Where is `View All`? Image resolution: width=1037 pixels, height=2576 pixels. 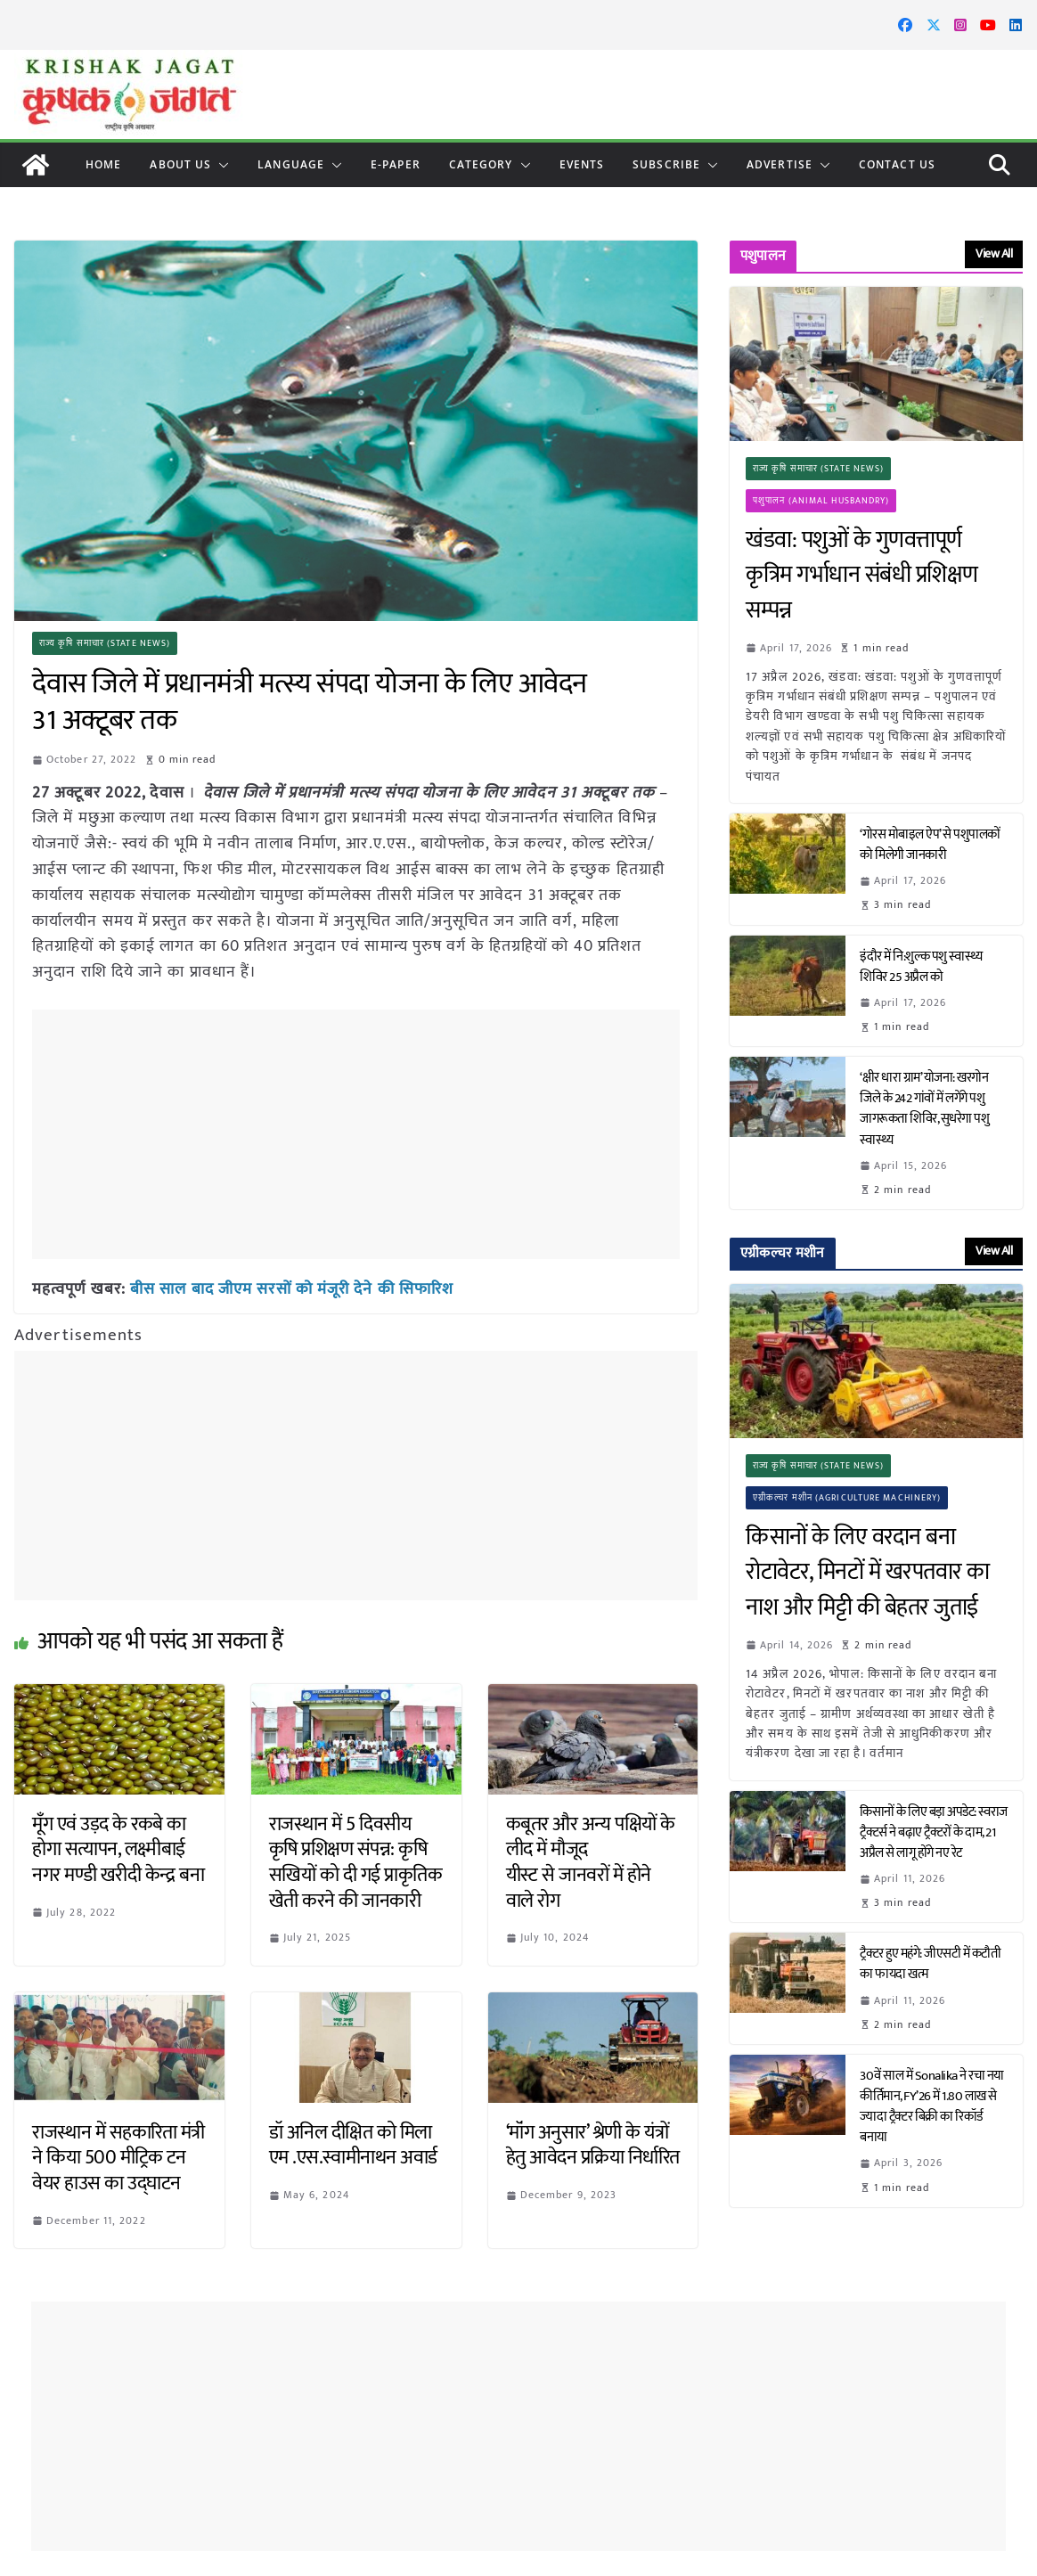 View All is located at coordinates (994, 253).